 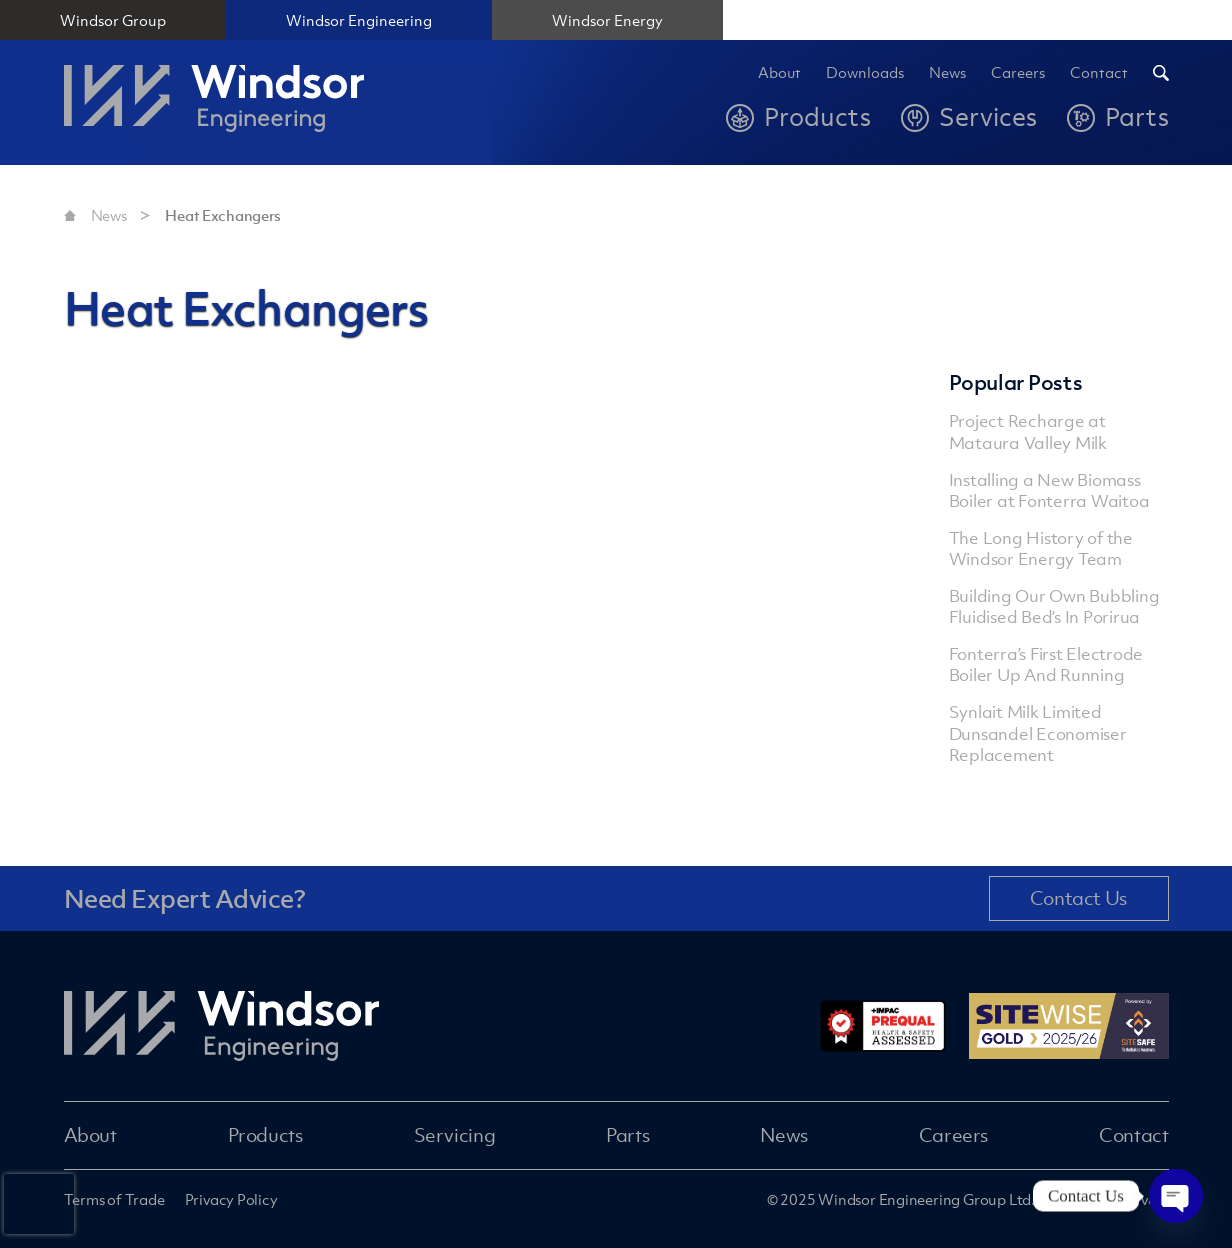 What do you see at coordinates (1028, 431) in the screenshot?
I see `Project Recharge at Mataura Valley Milk` at bounding box center [1028, 431].